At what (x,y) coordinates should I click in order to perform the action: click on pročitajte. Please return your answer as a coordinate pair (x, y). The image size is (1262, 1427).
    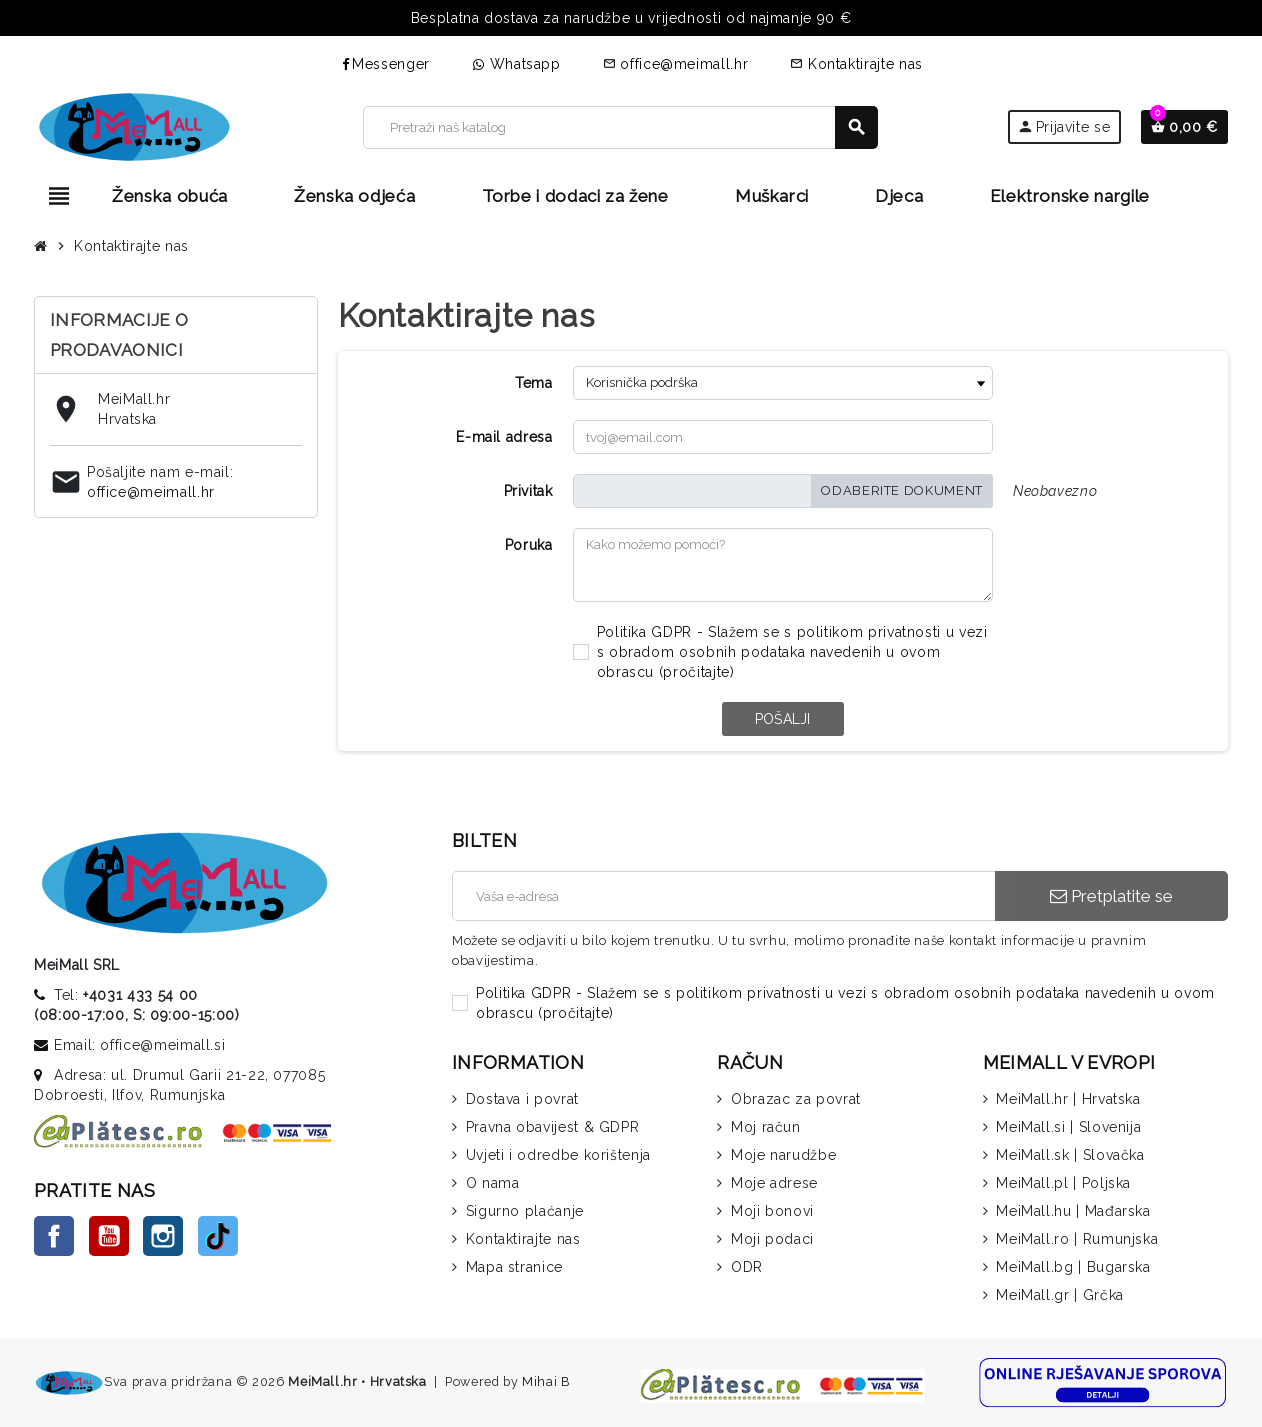
    Looking at the image, I should click on (696, 672).